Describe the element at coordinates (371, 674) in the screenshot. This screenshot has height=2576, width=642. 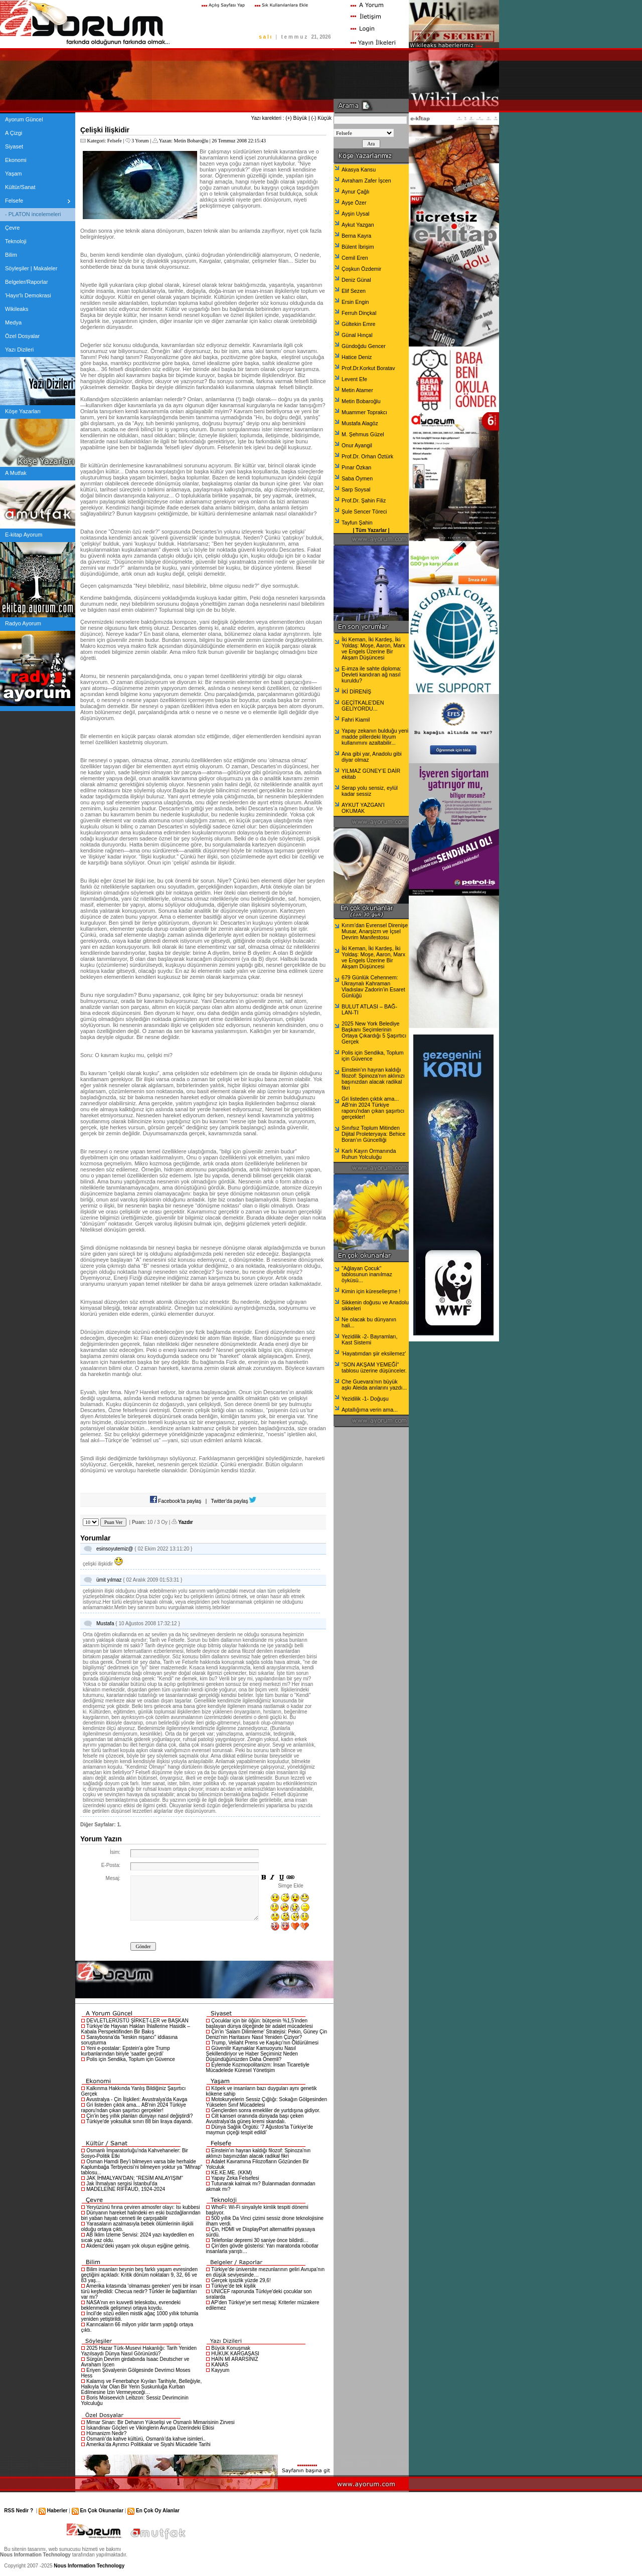
I see `E-imza ile sahte diploma: Devleti kandıran ağ nasıl kuruldu?` at that location.